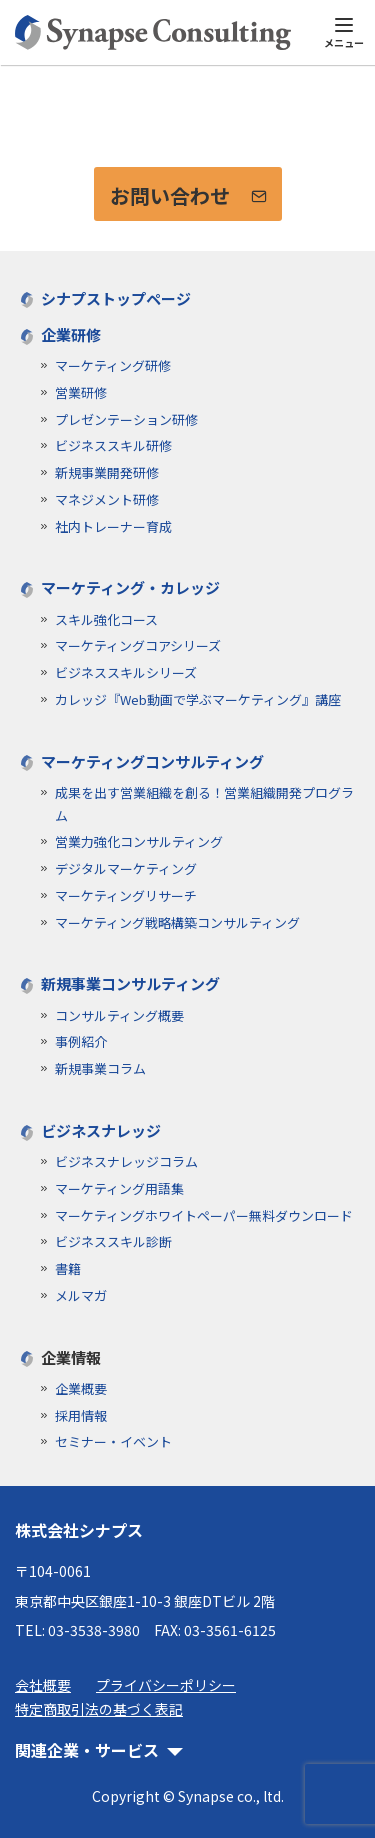 The height and width of the screenshot is (1838, 375). Describe the element at coordinates (152, 761) in the screenshot. I see `マーケティングコンサルティング` at that location.